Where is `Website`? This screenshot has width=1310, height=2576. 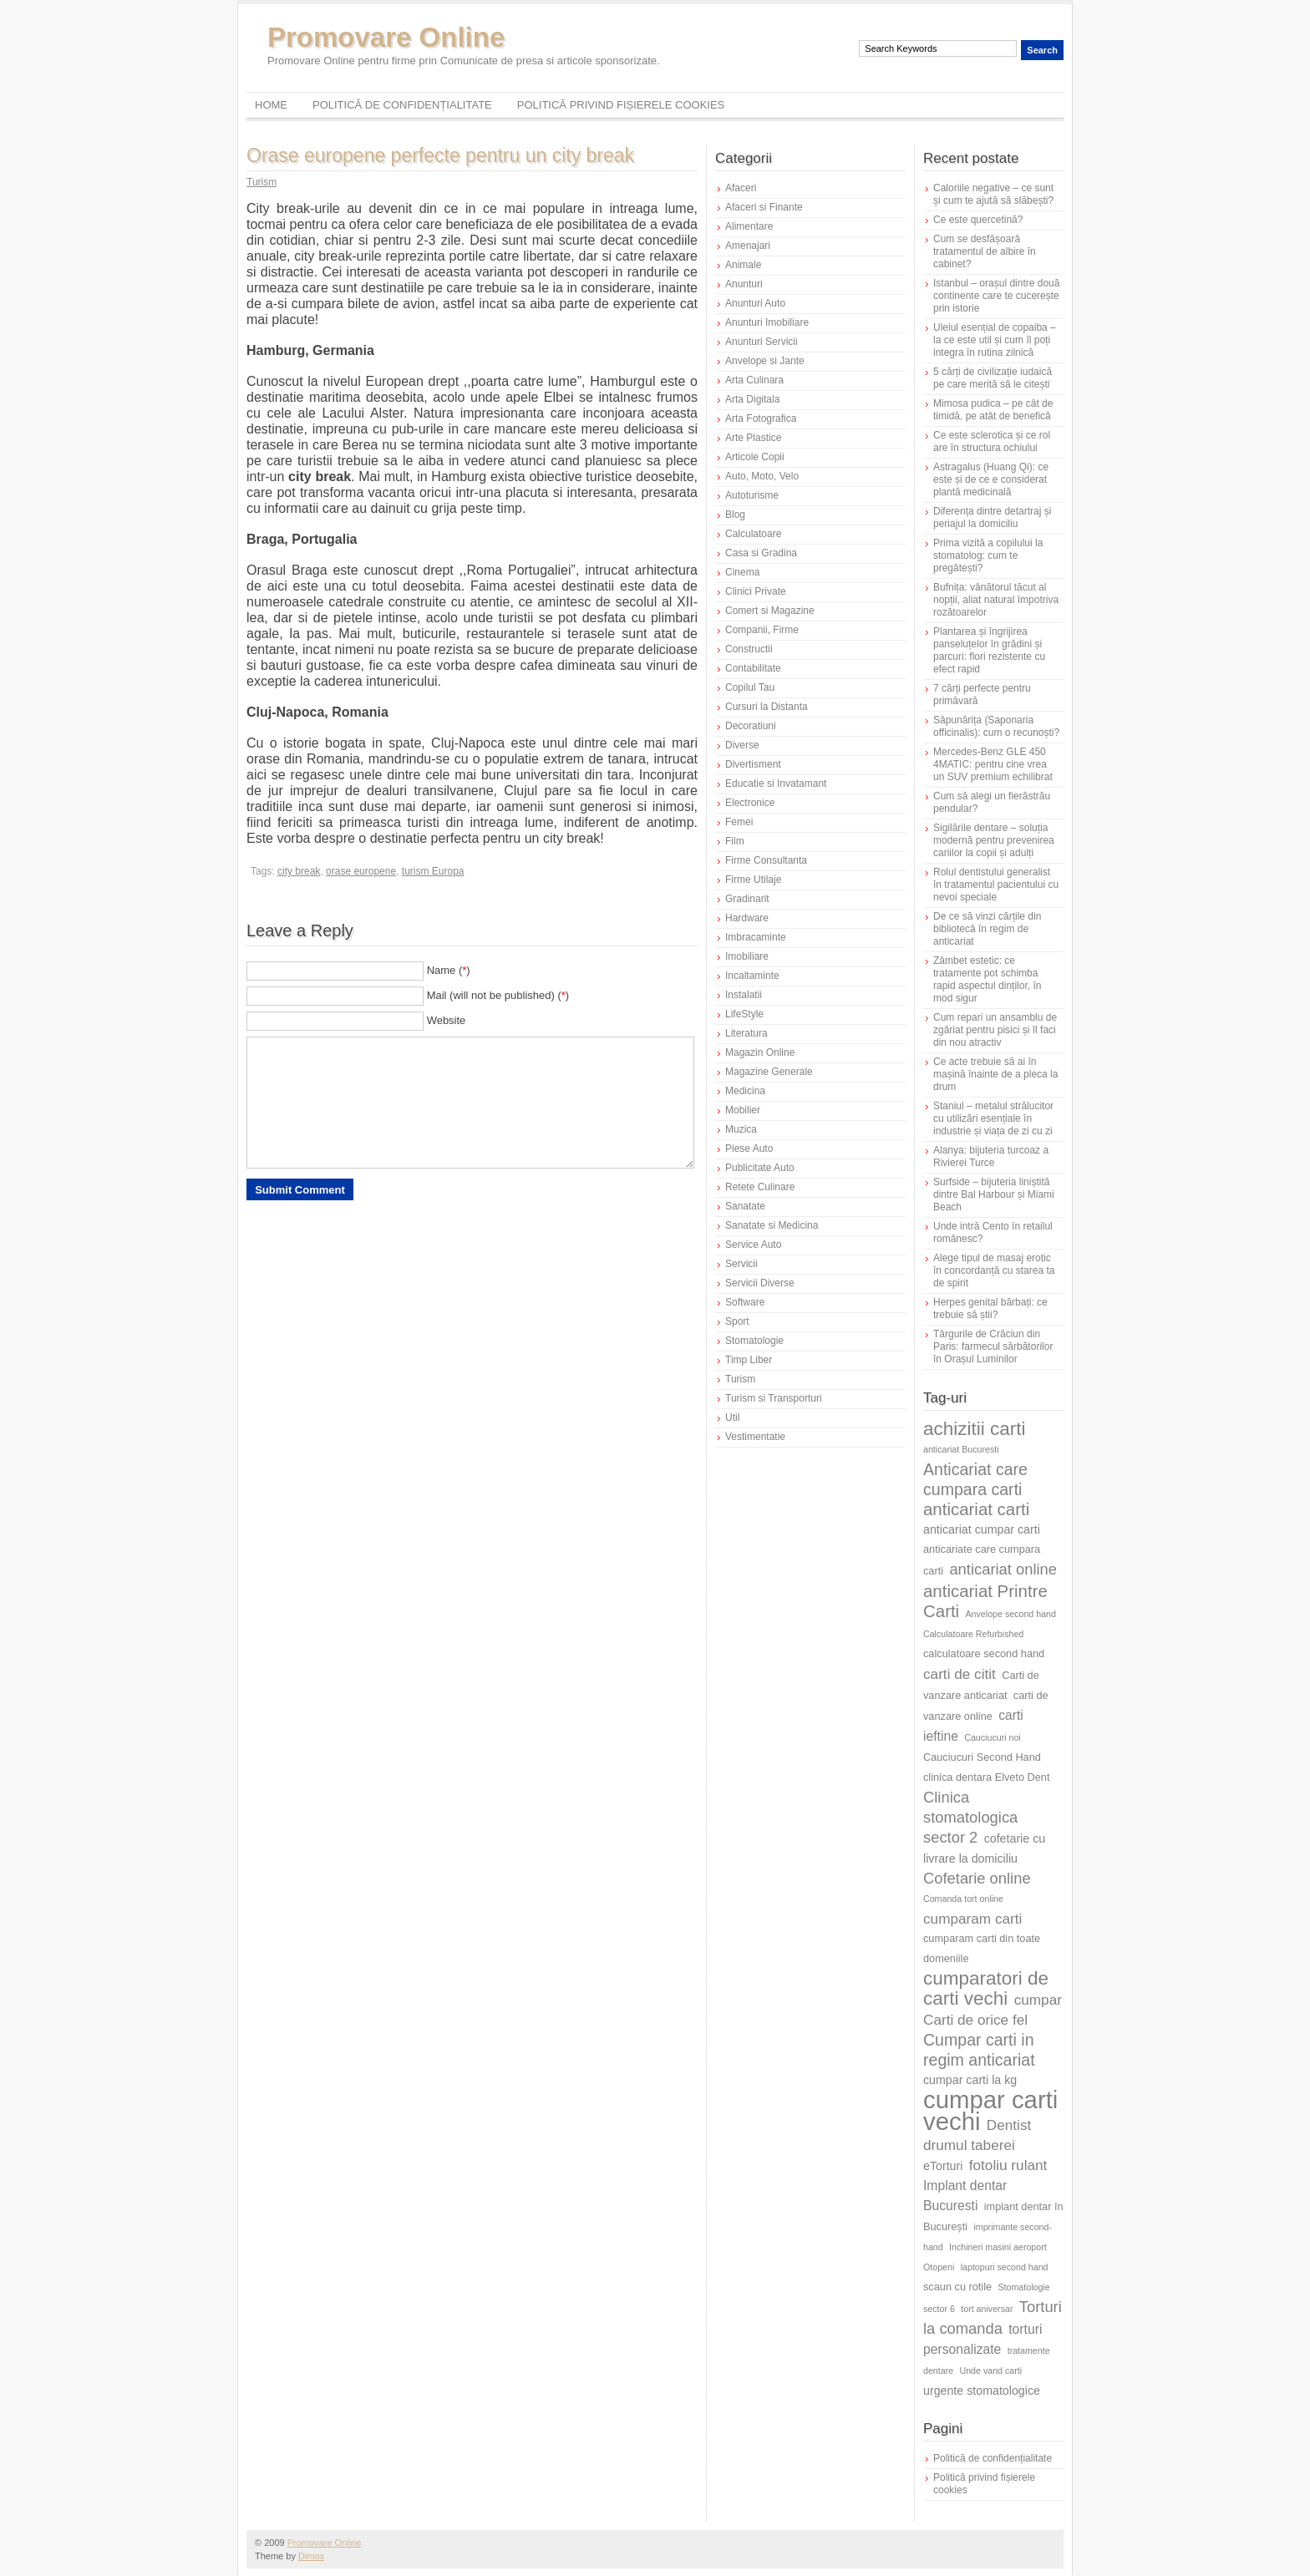
Website is located at coordinates (446, 1020).